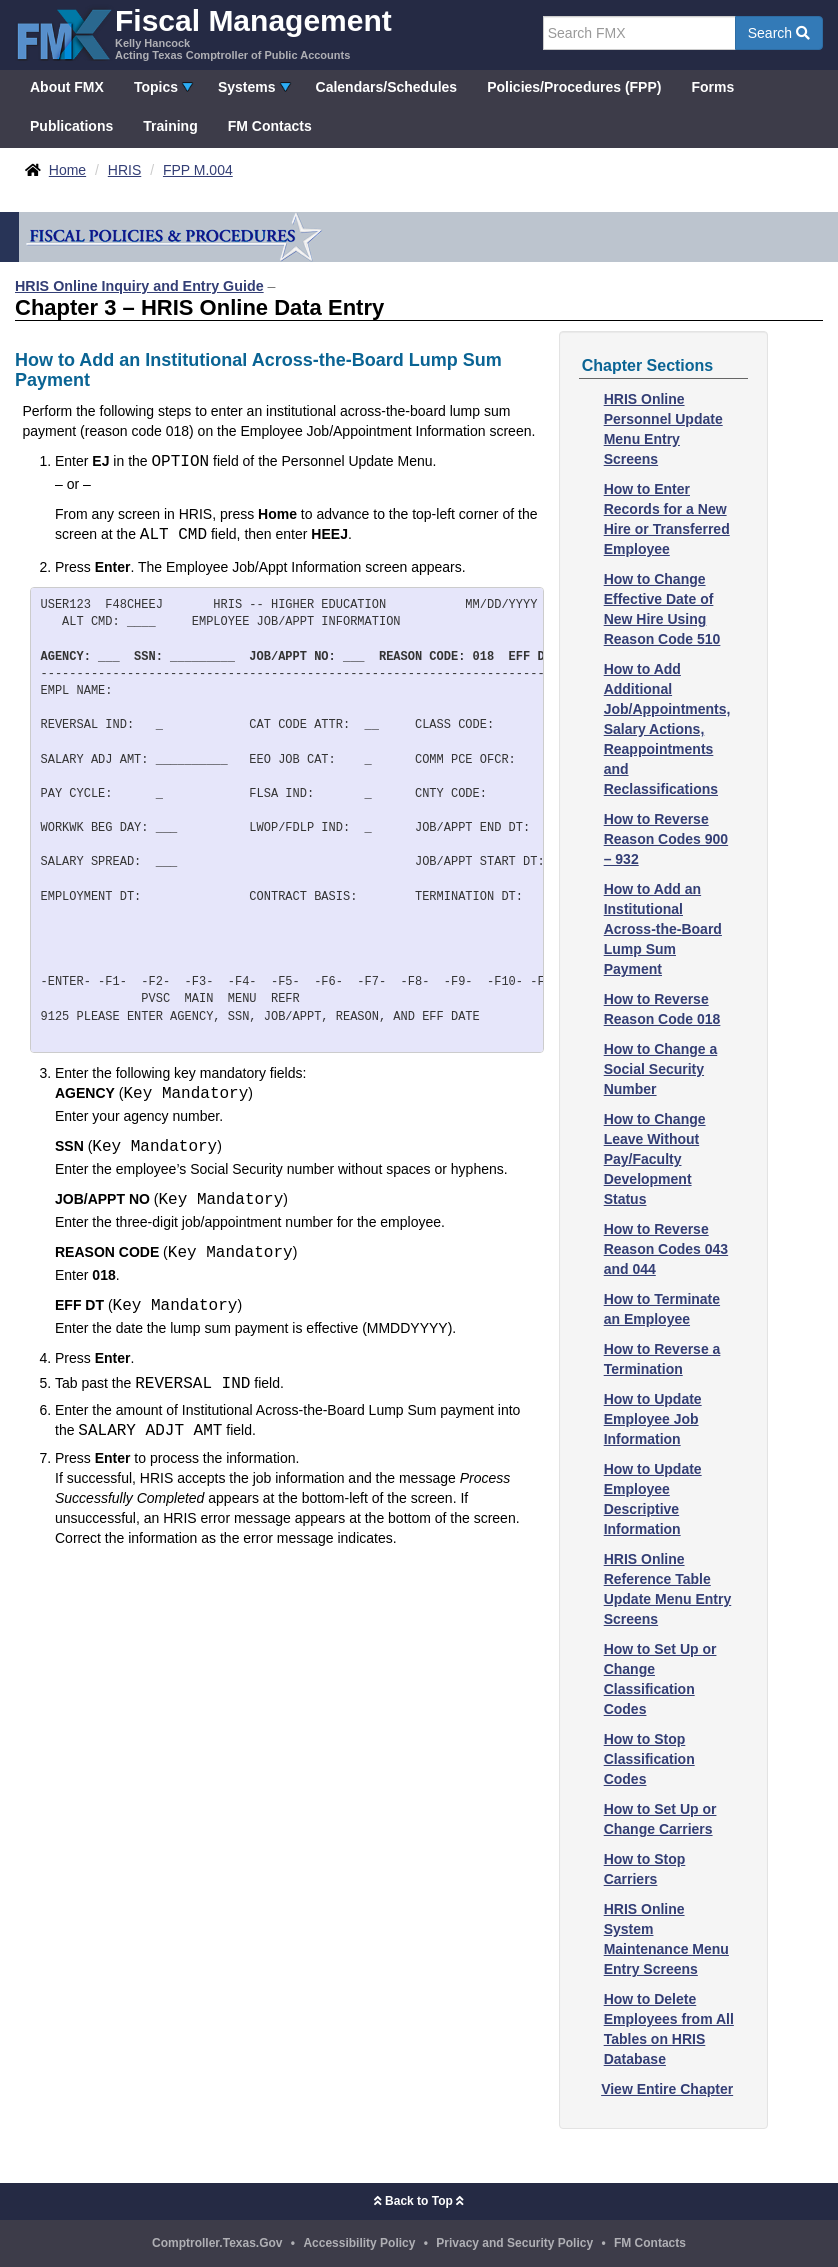  What do you see at coordinates (667, 729) in the screenshot?
I see `How to Add Additional Job/Appointments, Salary Actions, Reappointments and Reclassifications` at bounding box center [667, 729].